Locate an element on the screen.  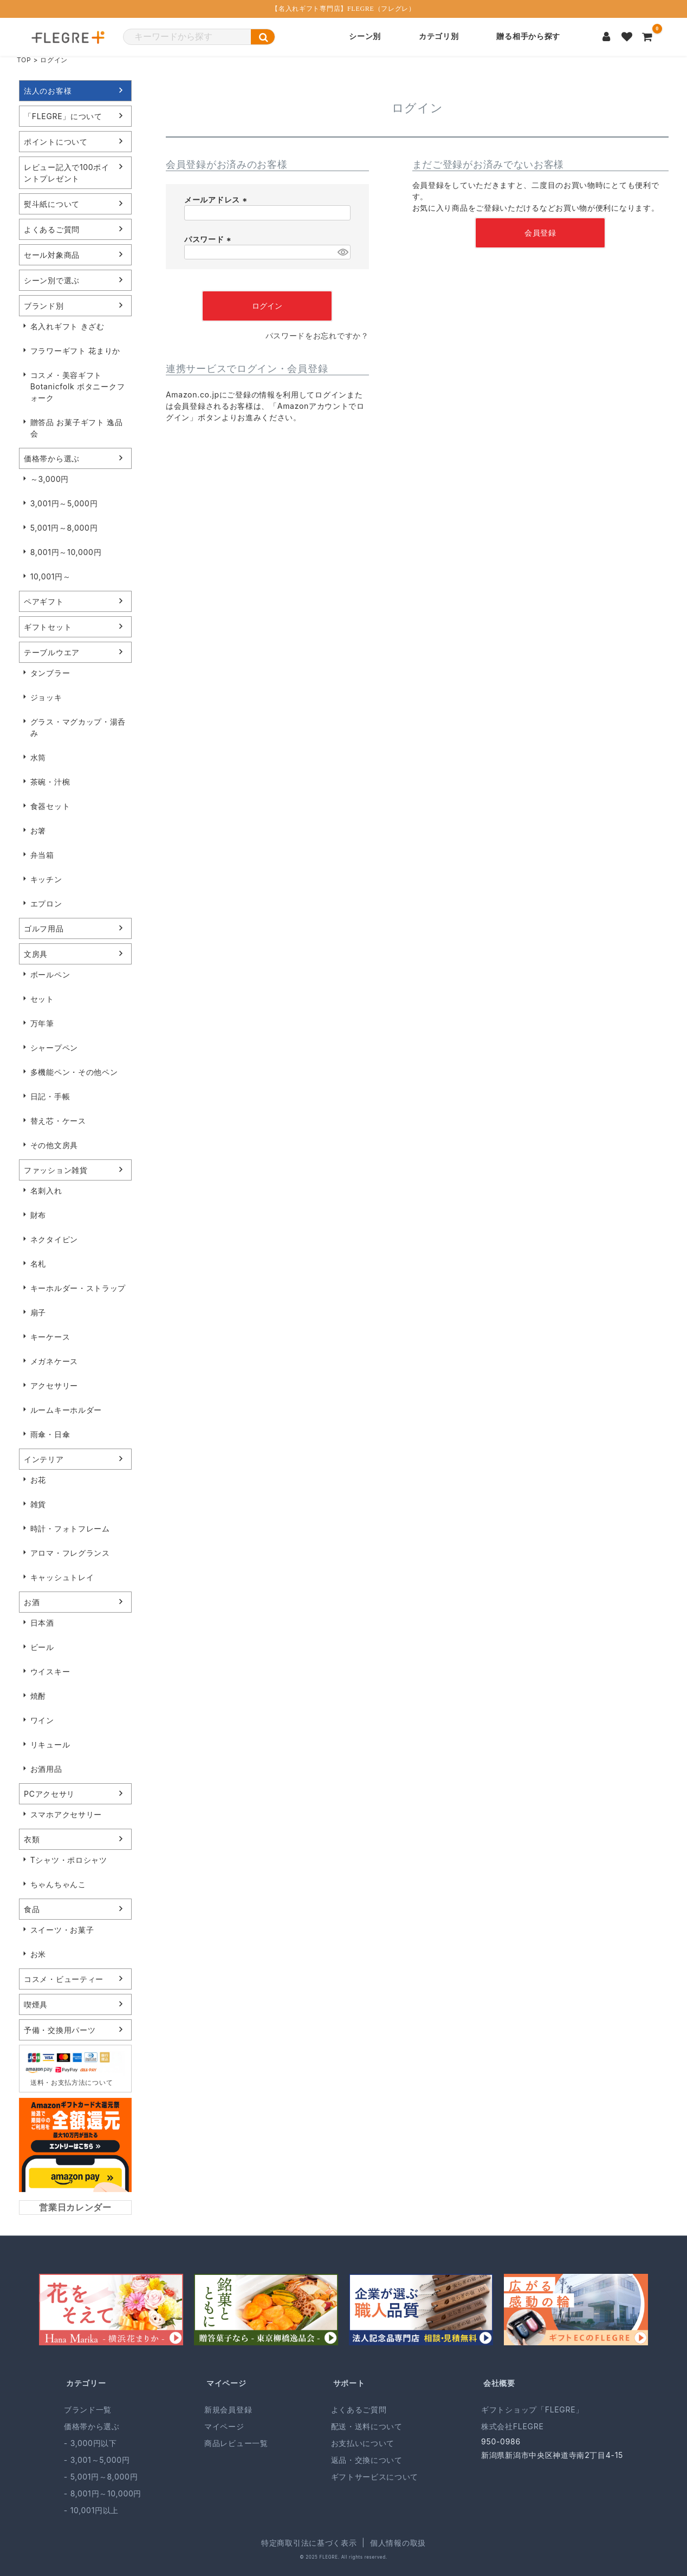
アロマ・フレグランス is located at coordinates (70, 1552).